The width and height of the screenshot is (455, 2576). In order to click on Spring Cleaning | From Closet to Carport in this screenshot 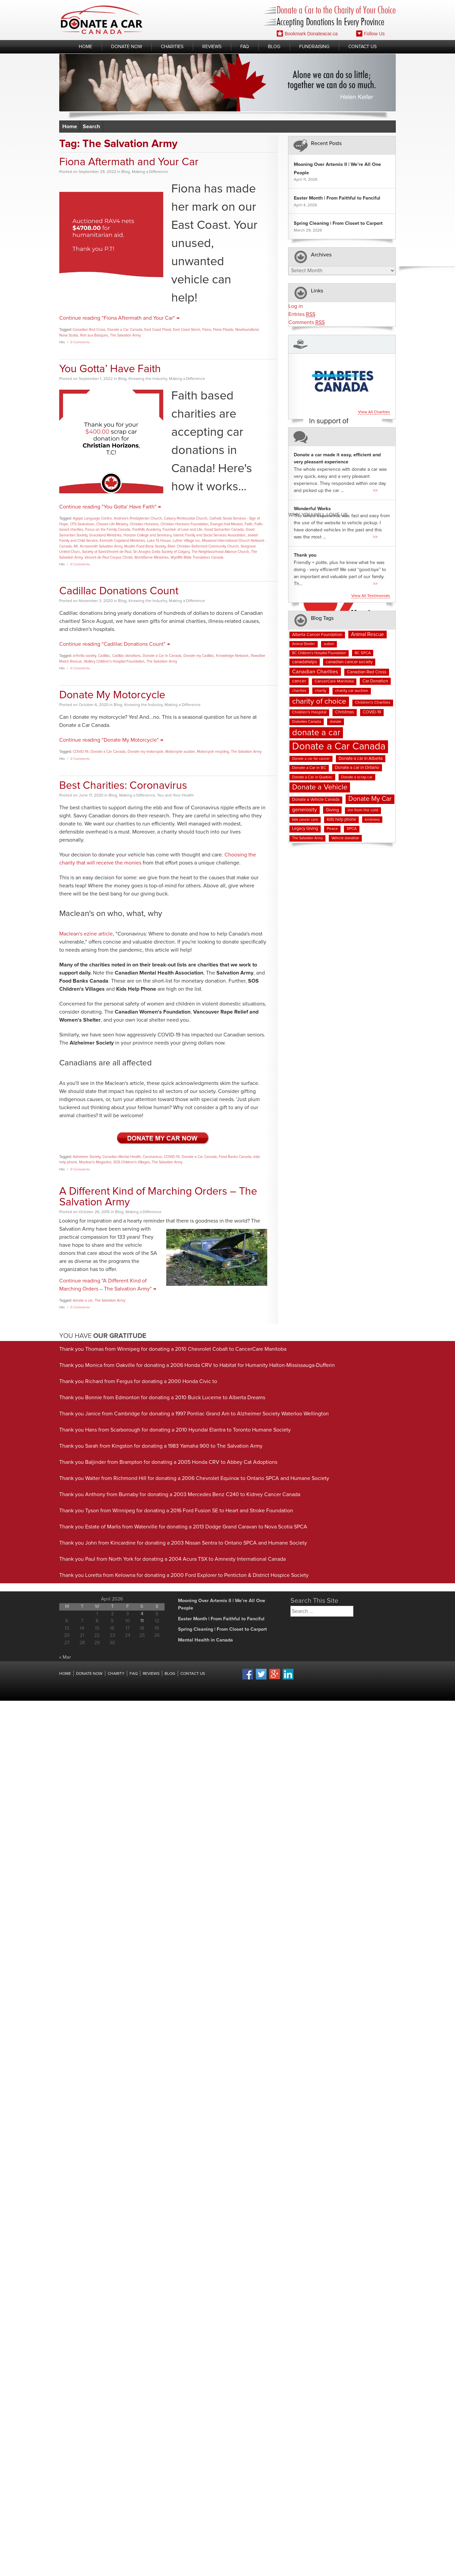, I will do `click(338, 223)`.